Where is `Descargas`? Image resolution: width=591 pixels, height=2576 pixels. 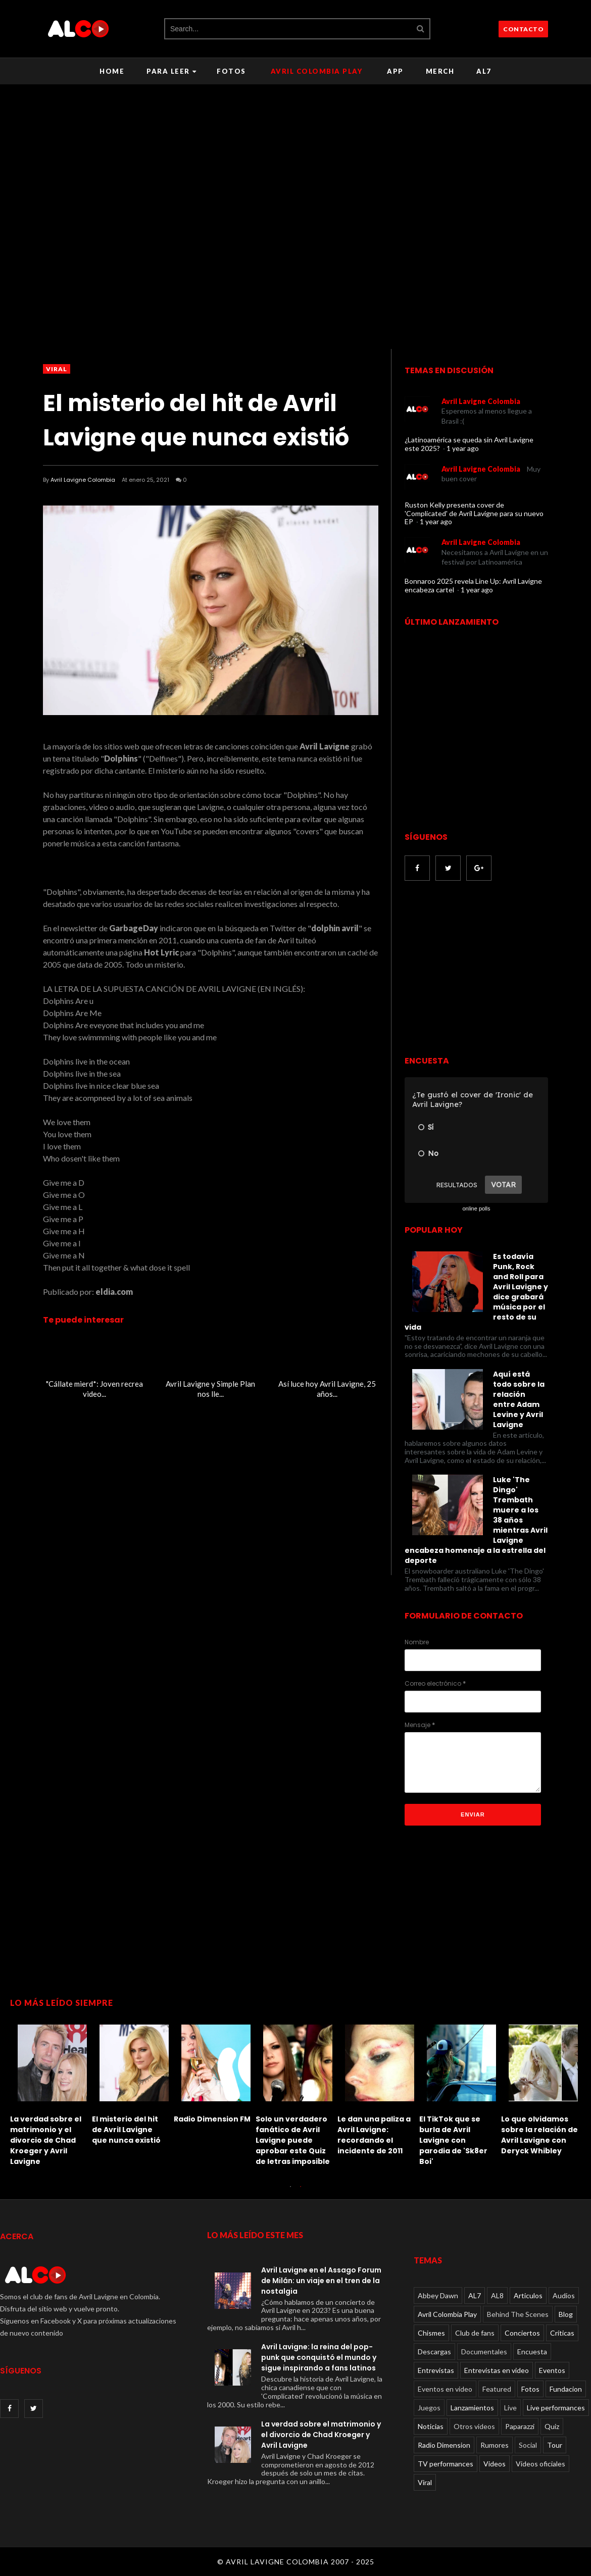
Descargas is located at coordinates (434, 2351).